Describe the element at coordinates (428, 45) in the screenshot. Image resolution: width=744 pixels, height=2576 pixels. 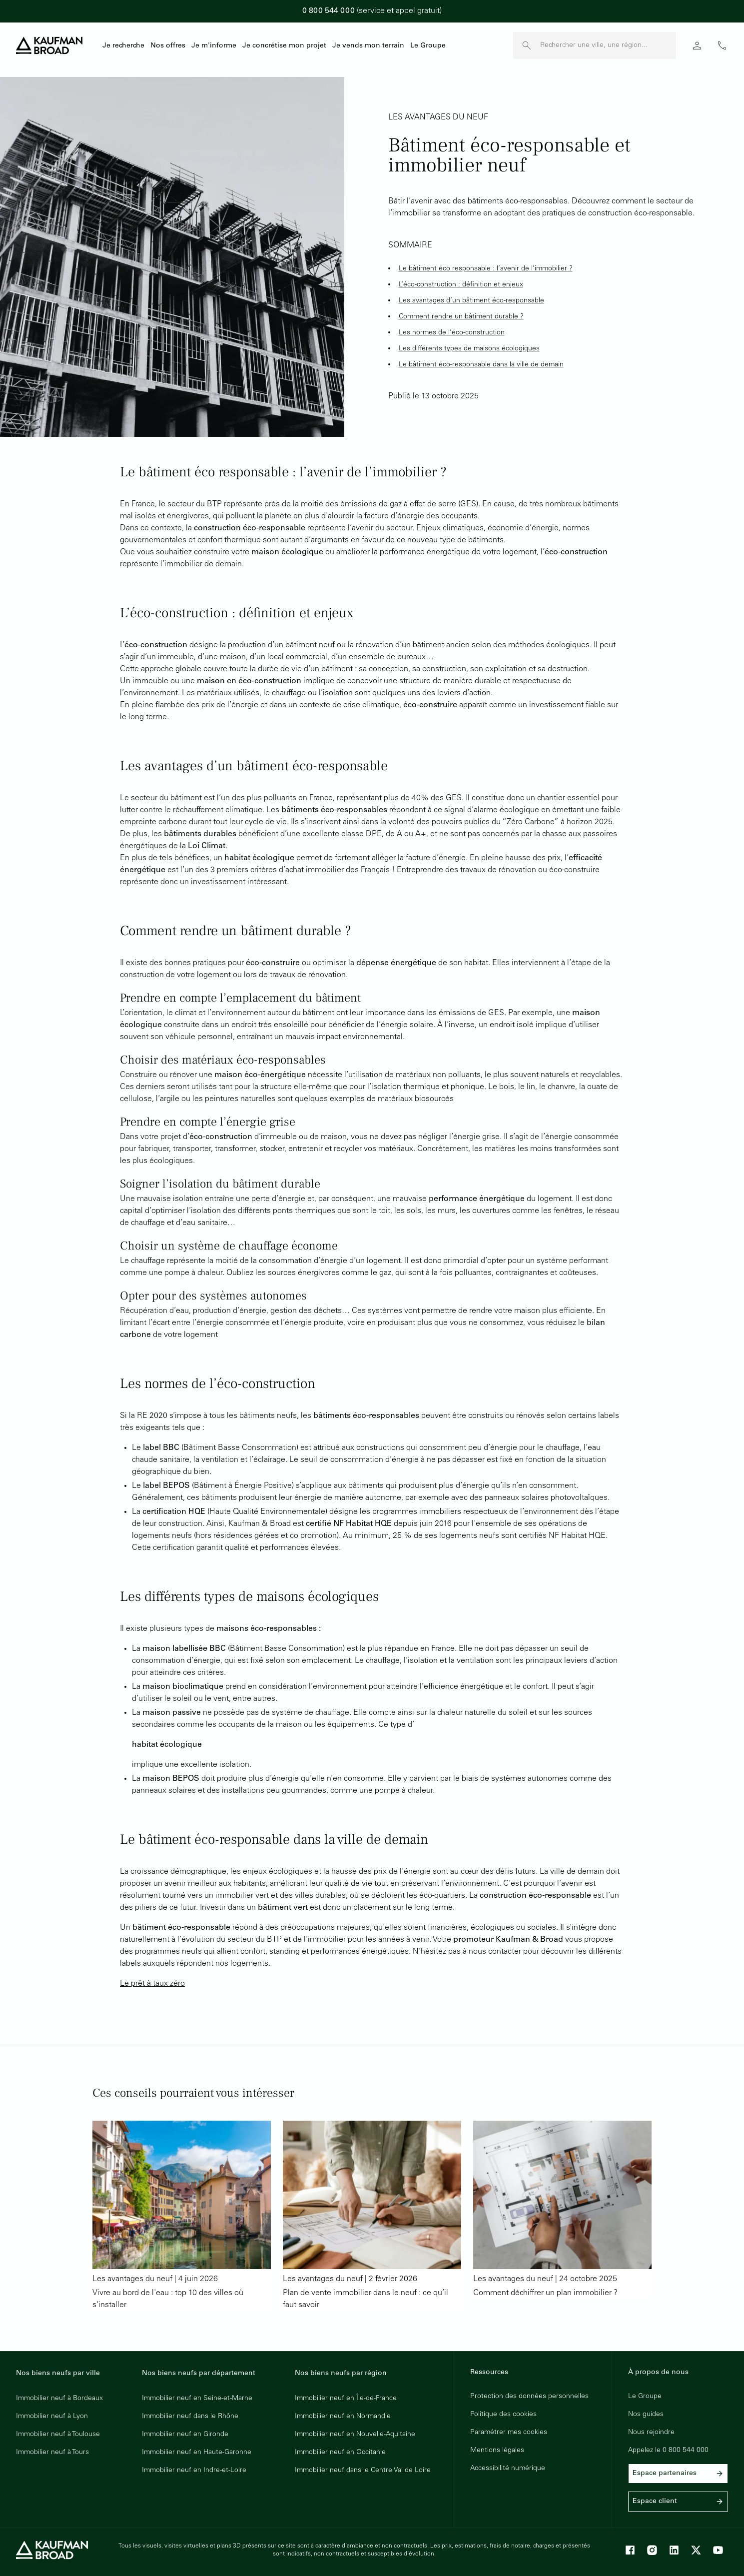
I see `Le Groupe` at that location.